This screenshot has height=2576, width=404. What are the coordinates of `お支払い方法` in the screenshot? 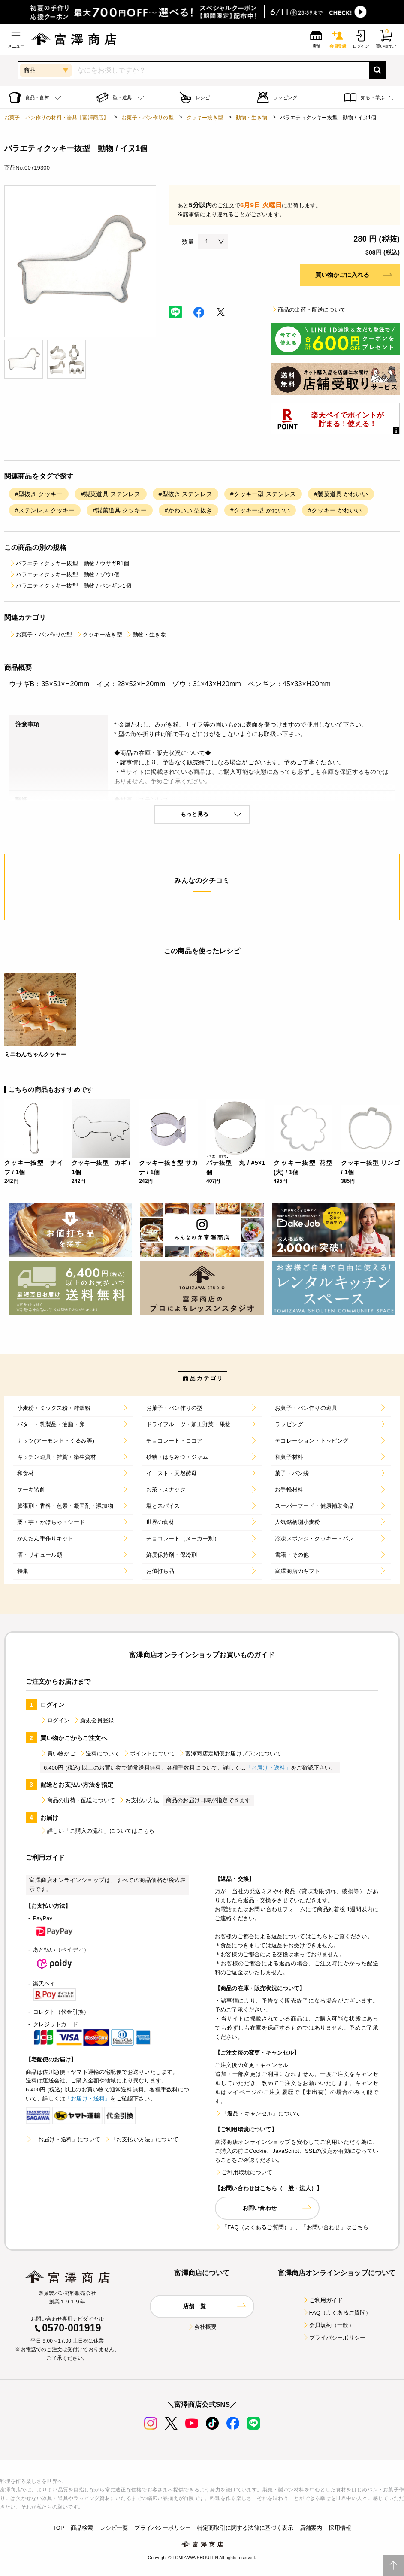 It's located at (138, 1800).